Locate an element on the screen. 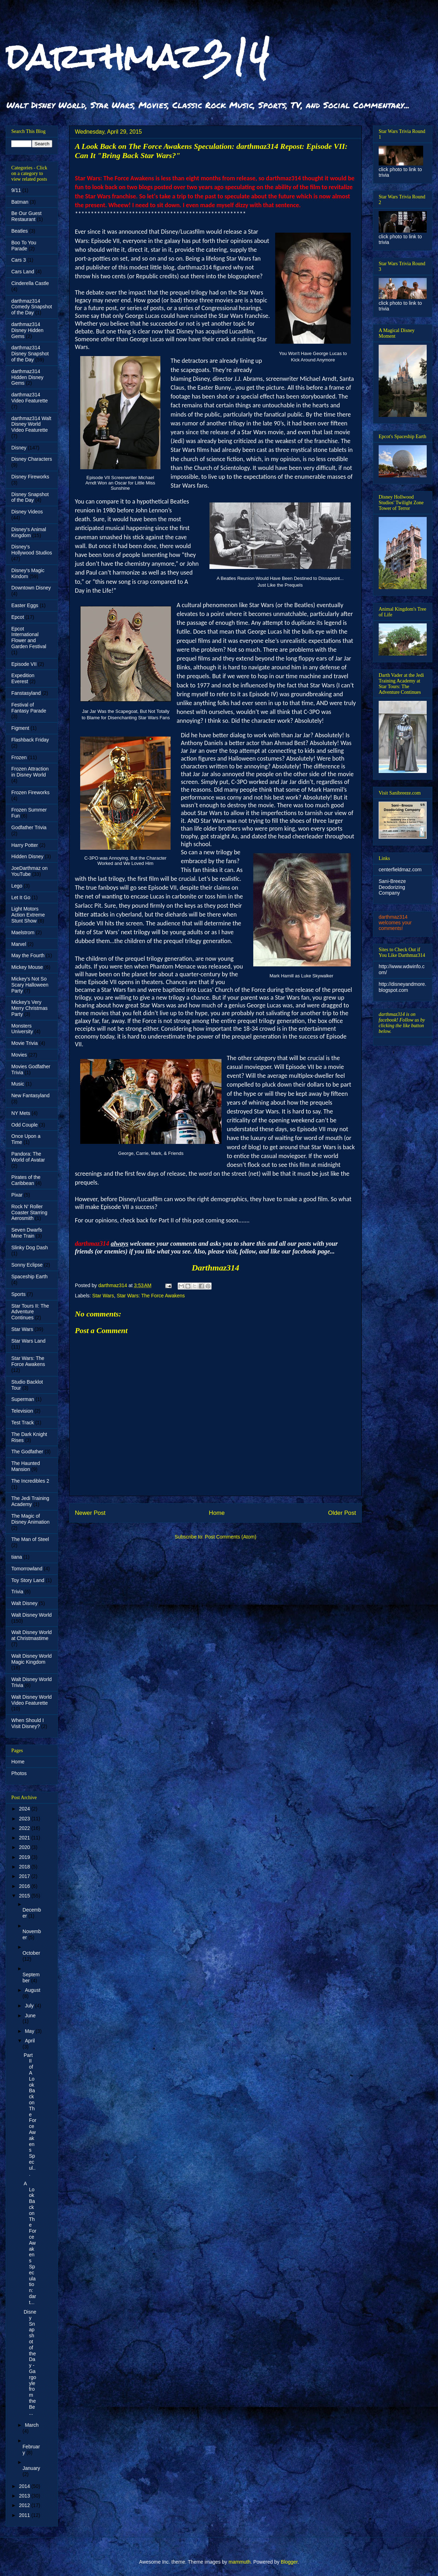 Image resolution: width=438 pixels, height=2576 pixels. mammuth is located at coordinates (239, 2562).